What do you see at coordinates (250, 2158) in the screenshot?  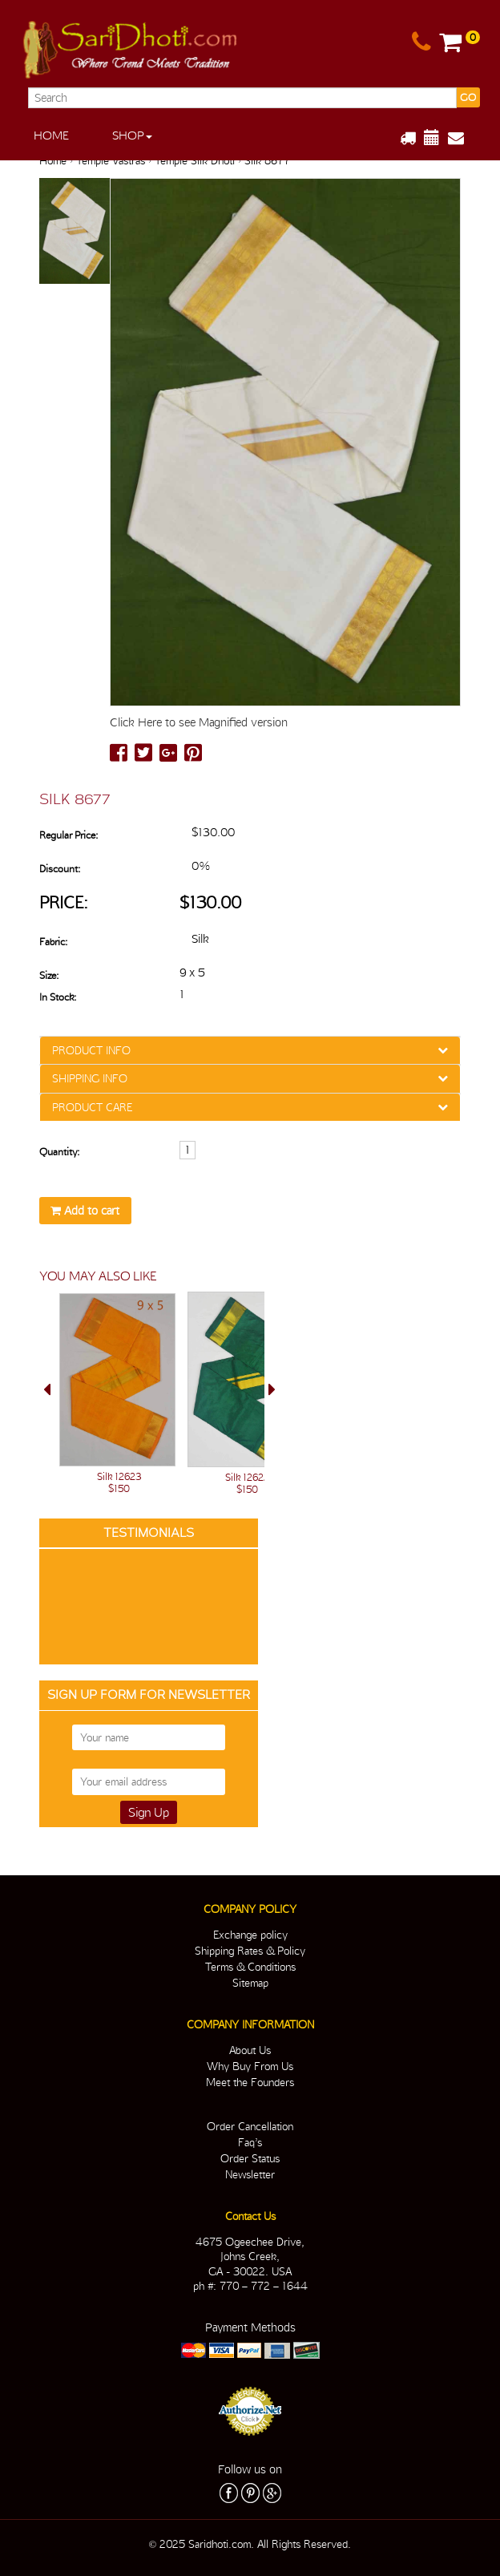 I see `Order Status` at bounding box center [250, 2158].